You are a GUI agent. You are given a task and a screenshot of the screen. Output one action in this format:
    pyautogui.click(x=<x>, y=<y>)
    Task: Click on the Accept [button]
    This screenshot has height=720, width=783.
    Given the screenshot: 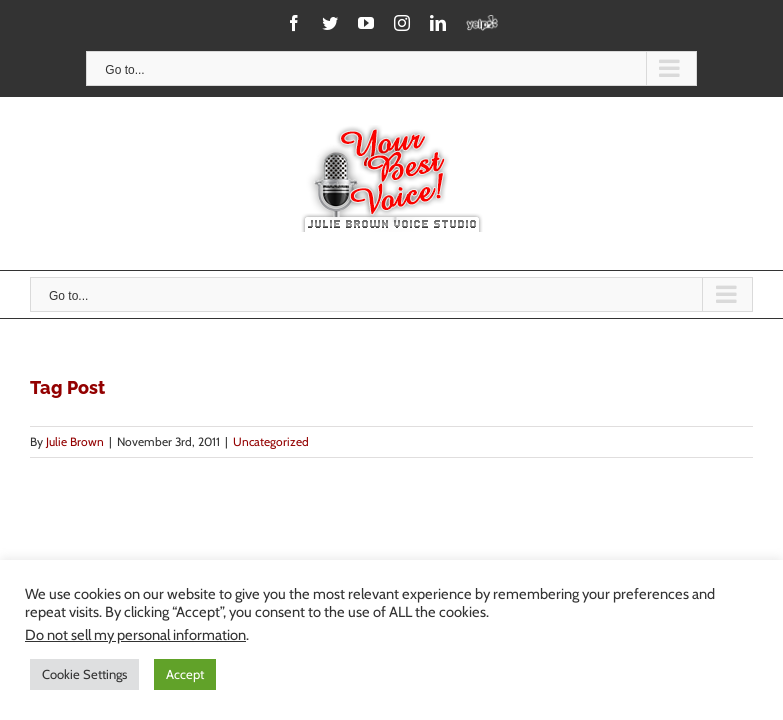 What is the action you would take?
    pyautogui.click(x=185, y=674)
    